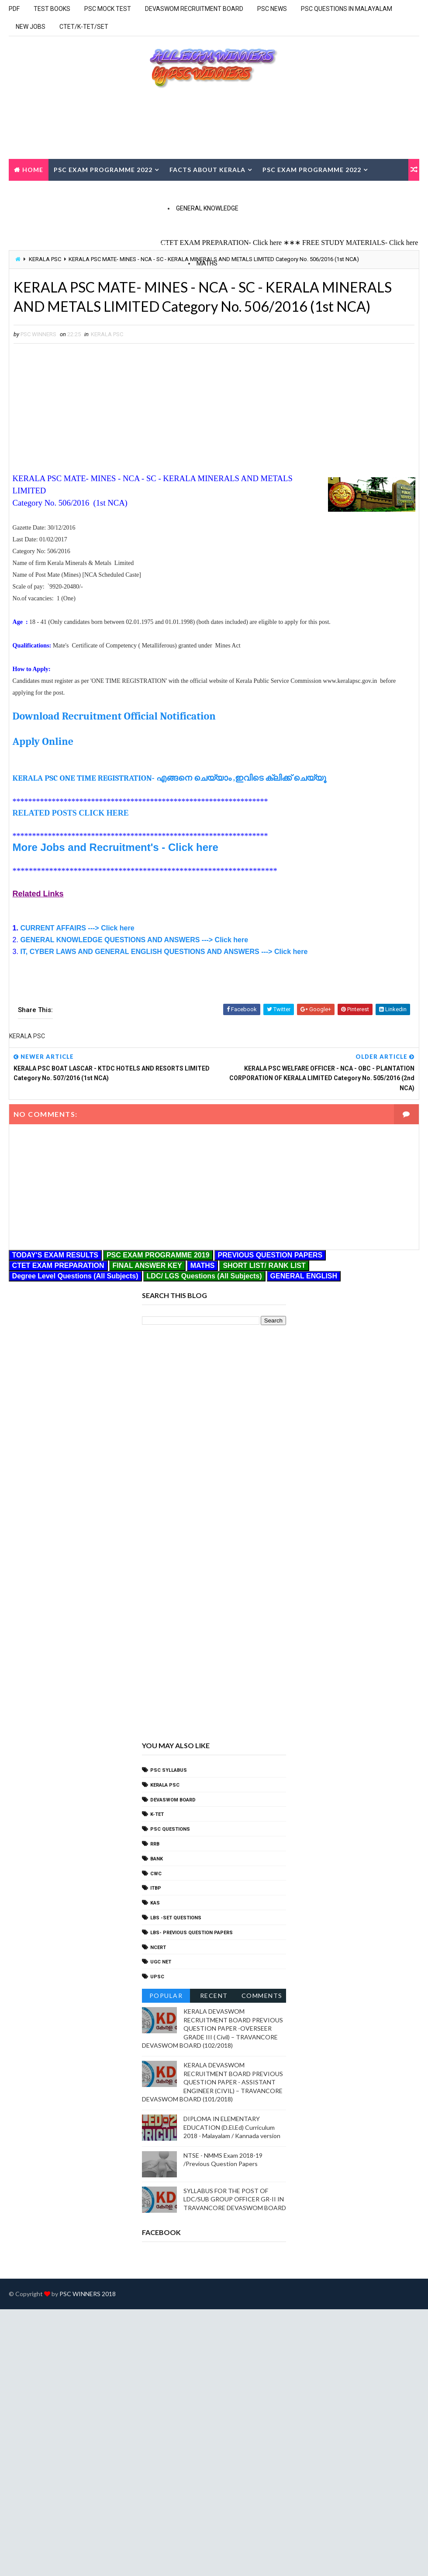 This screenshot has width=428, height=2576. What do you see at coordinates (207, 191) in the screenshot?
I see `CONTACT US` at bounding box center [207, 191].